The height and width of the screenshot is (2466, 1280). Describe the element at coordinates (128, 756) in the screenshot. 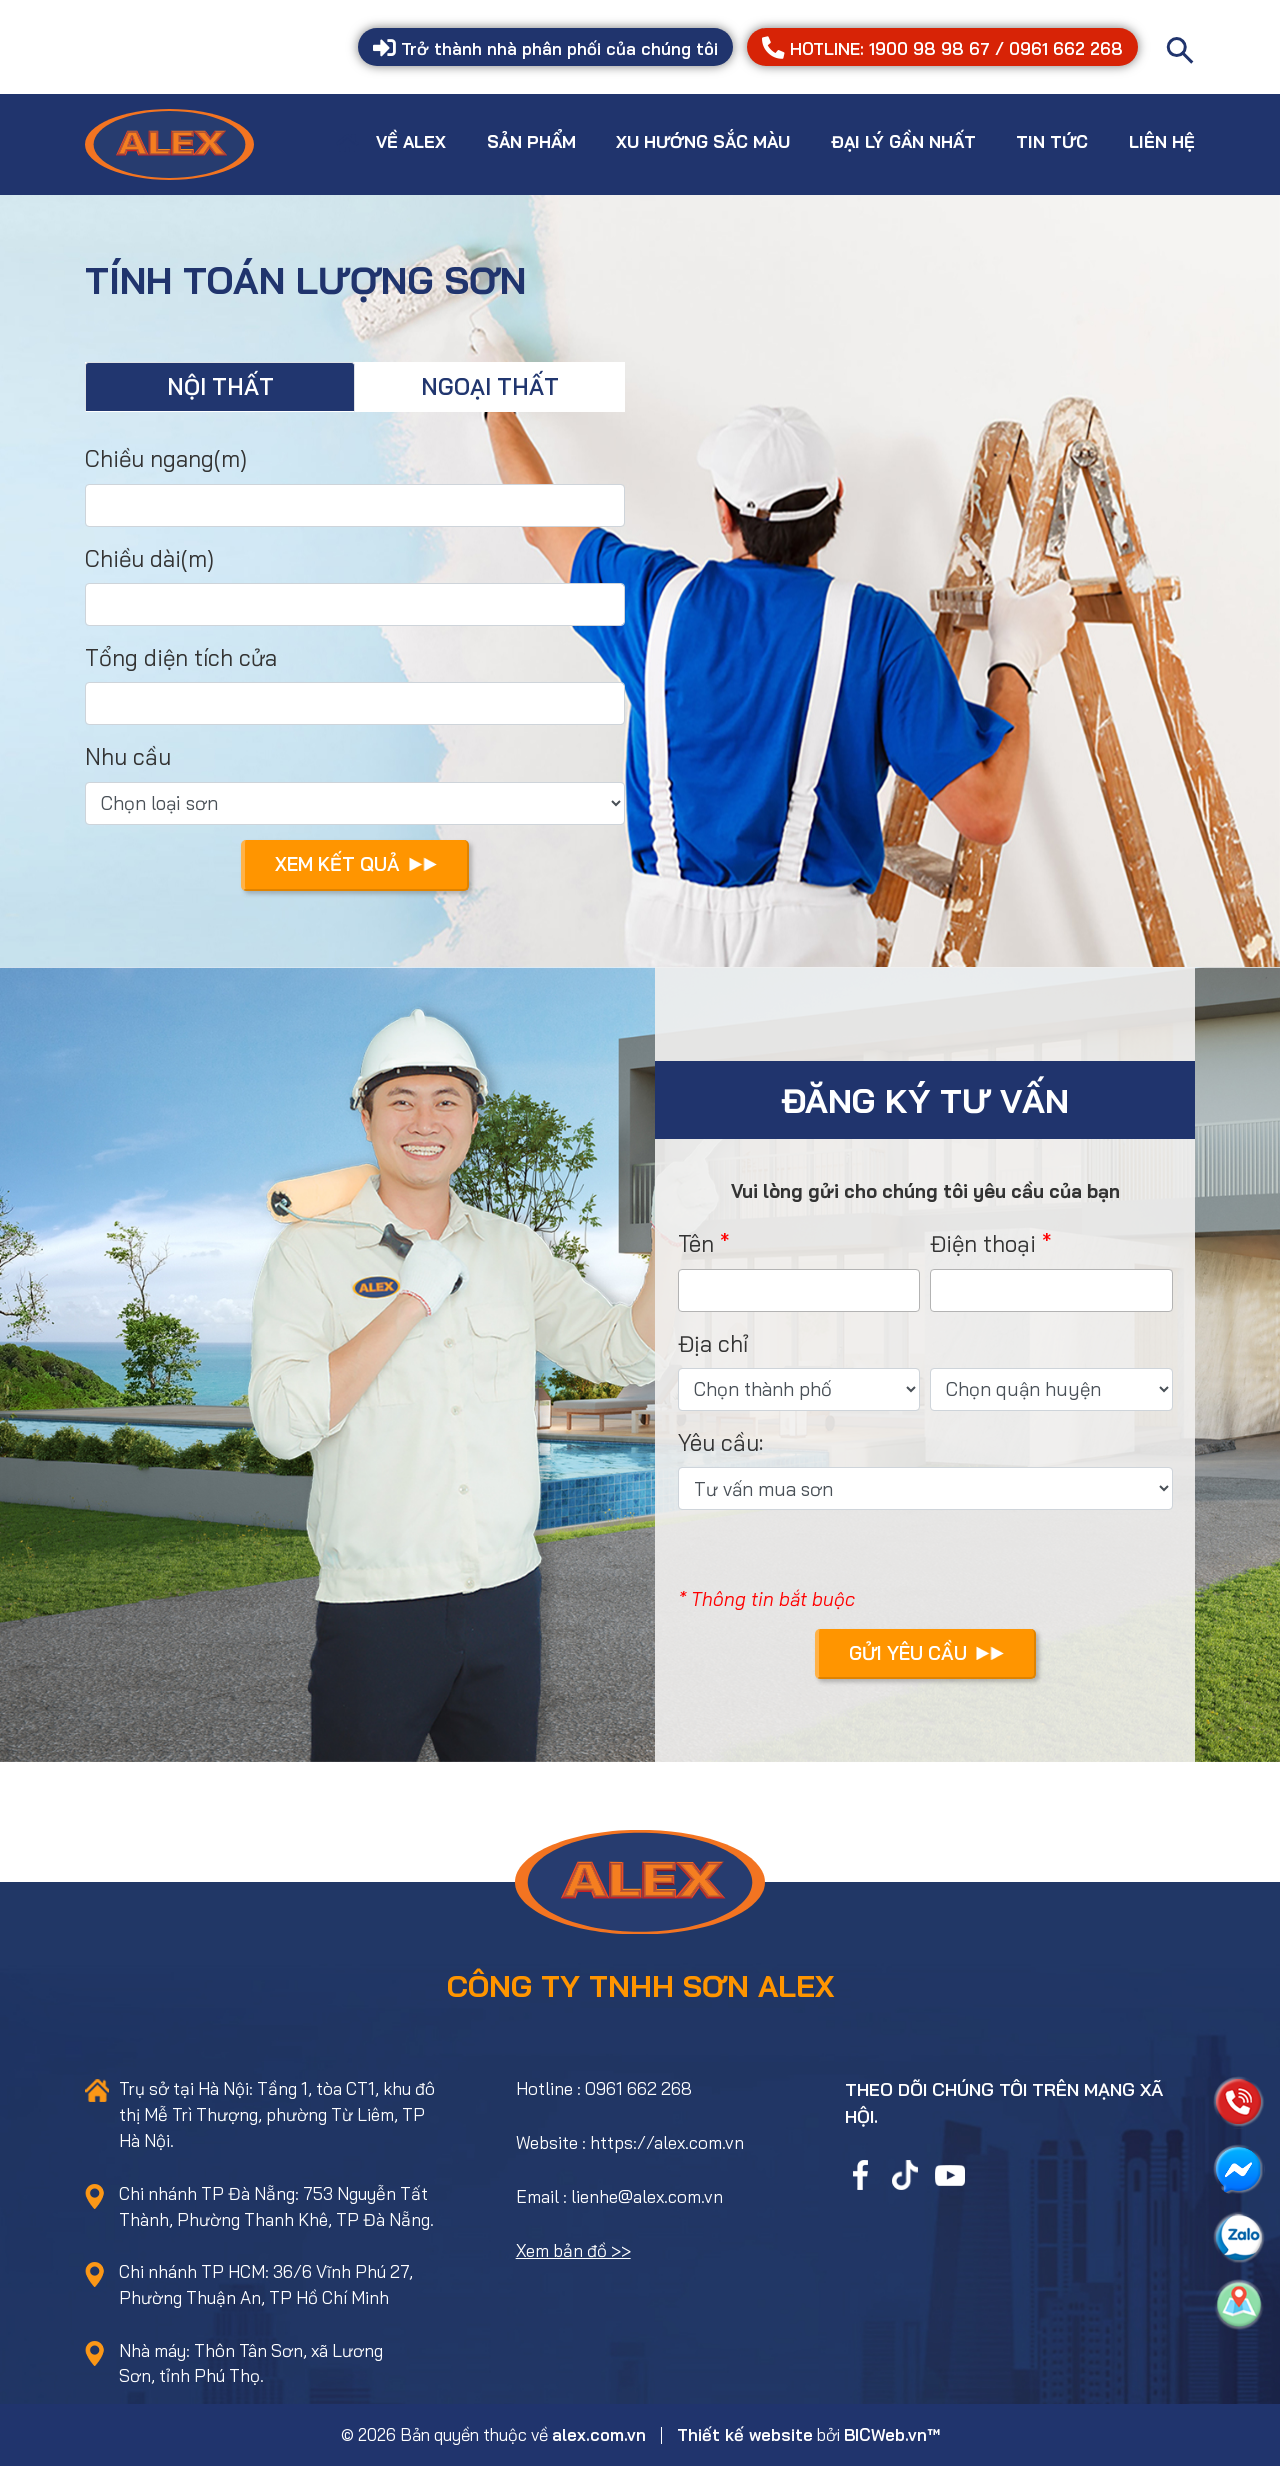

I see `Nhu cầu` at that location.